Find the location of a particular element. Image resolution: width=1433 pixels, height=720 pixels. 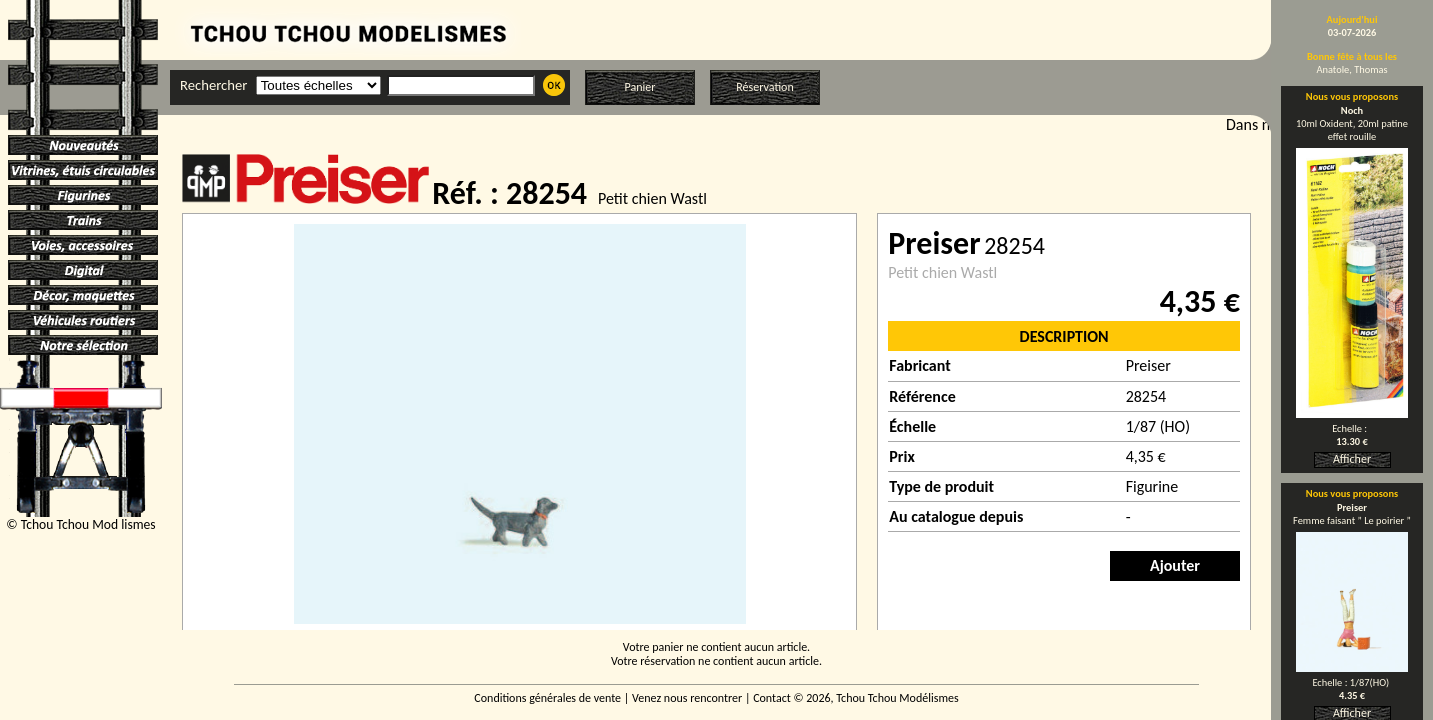

Afficher is located at coordinates (1352, 459).